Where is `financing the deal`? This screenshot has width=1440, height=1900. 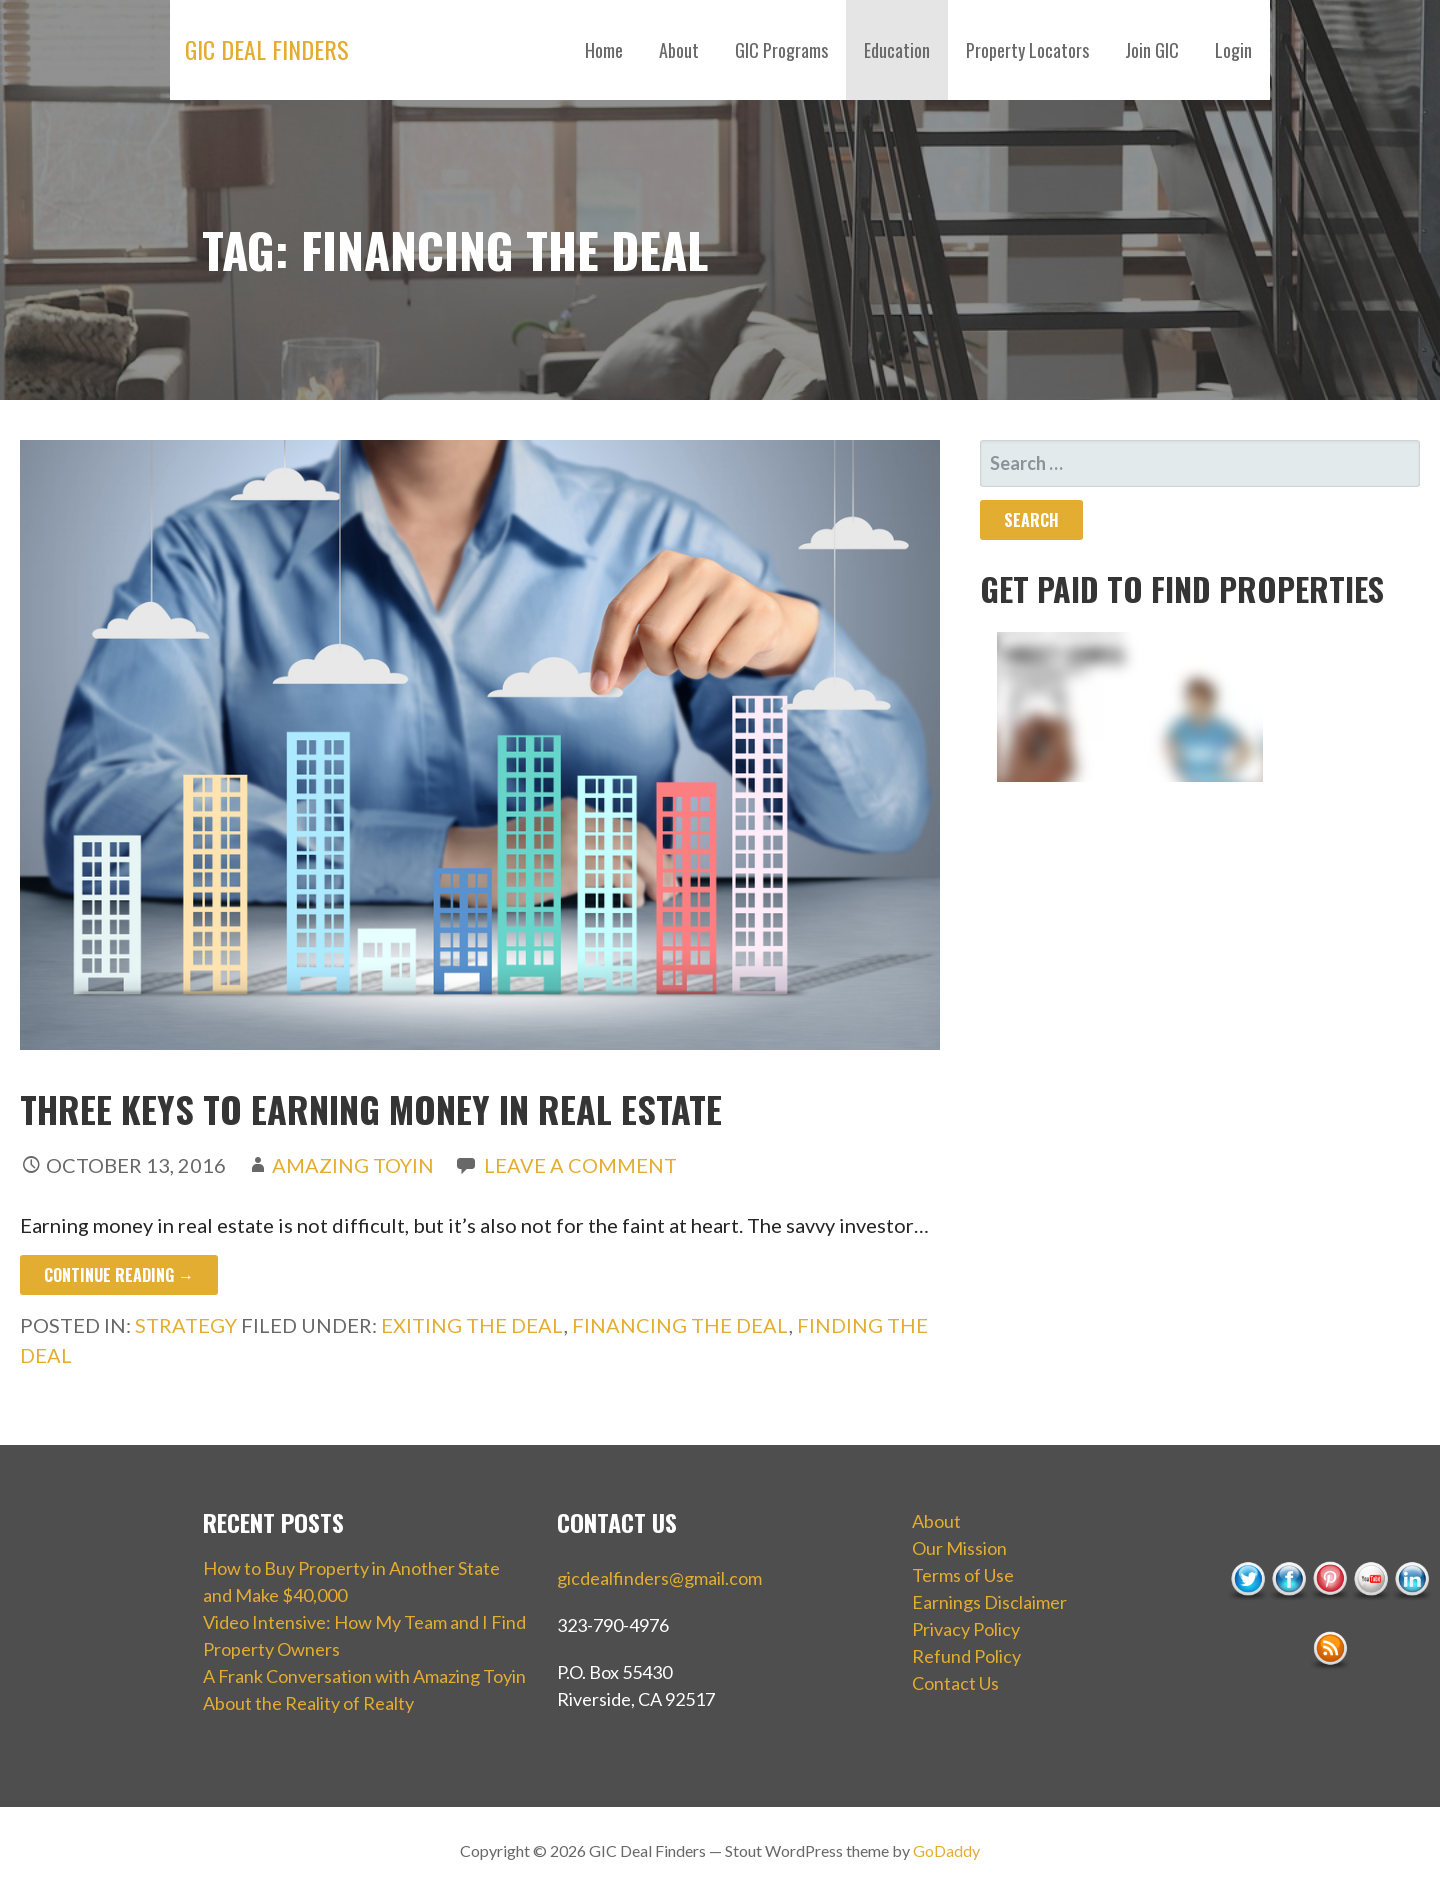 financing the deal is located at coordinates (680, 1325).